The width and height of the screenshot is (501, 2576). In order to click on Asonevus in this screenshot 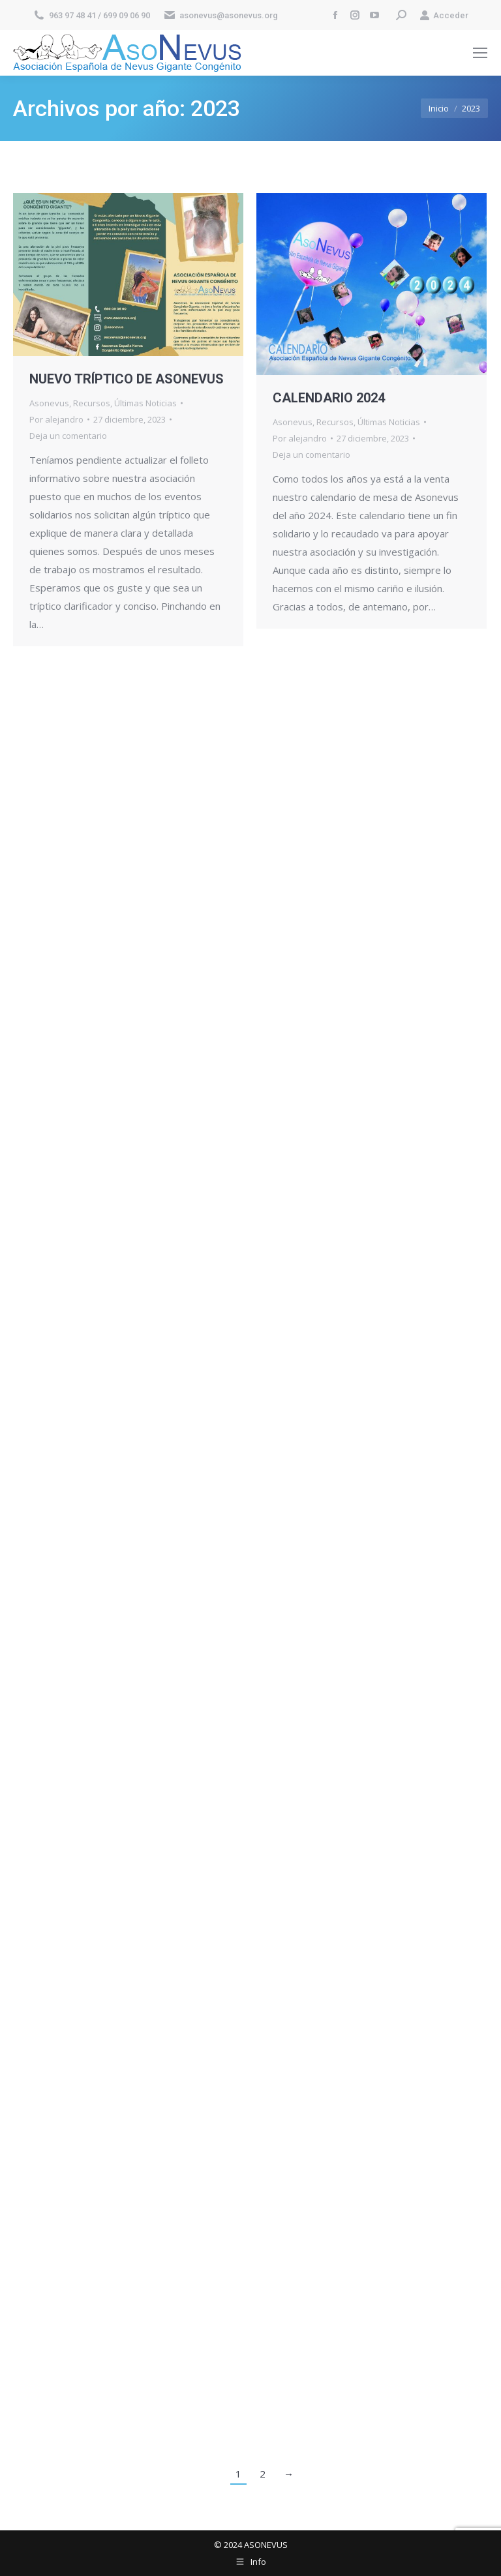, I will do `click(49, 403)`.